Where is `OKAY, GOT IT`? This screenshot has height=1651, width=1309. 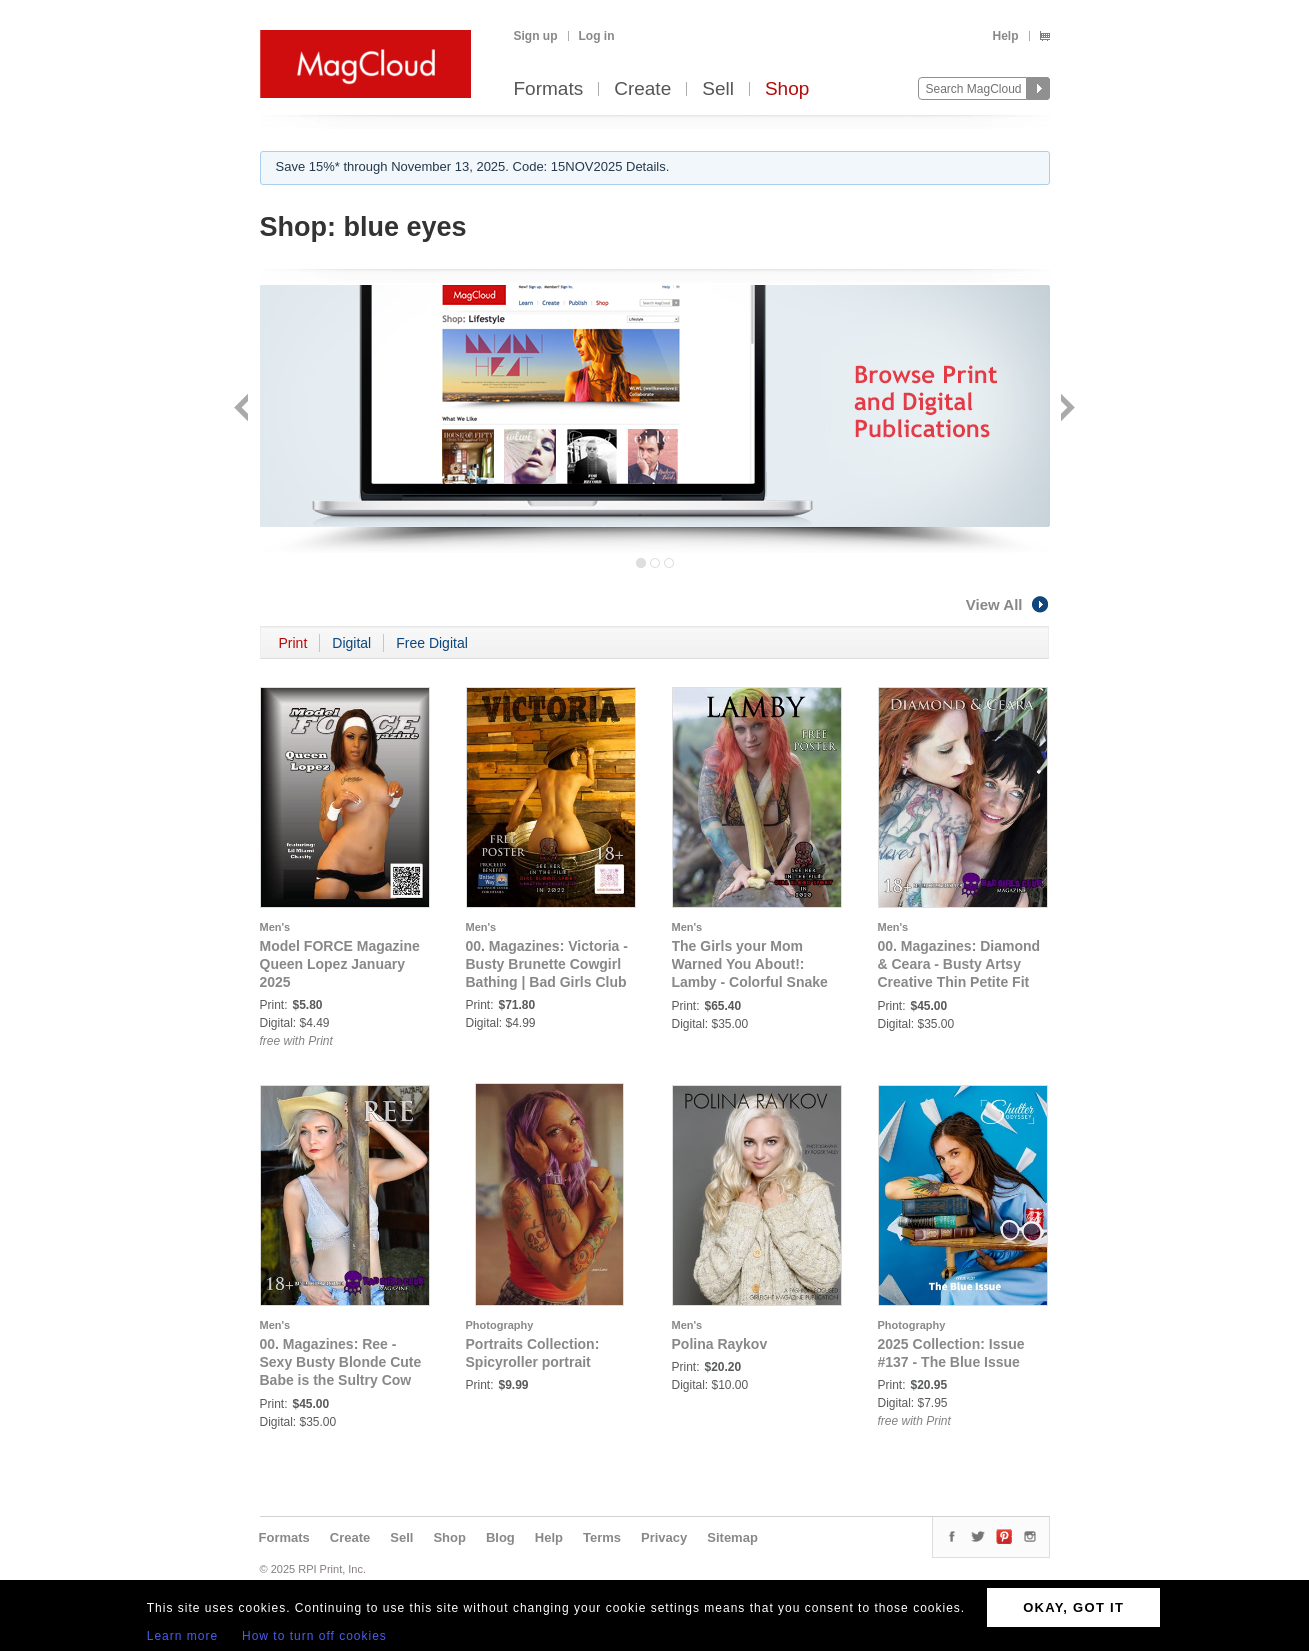
OKAY, GOT IT is located at coordinates (1073, 1607).